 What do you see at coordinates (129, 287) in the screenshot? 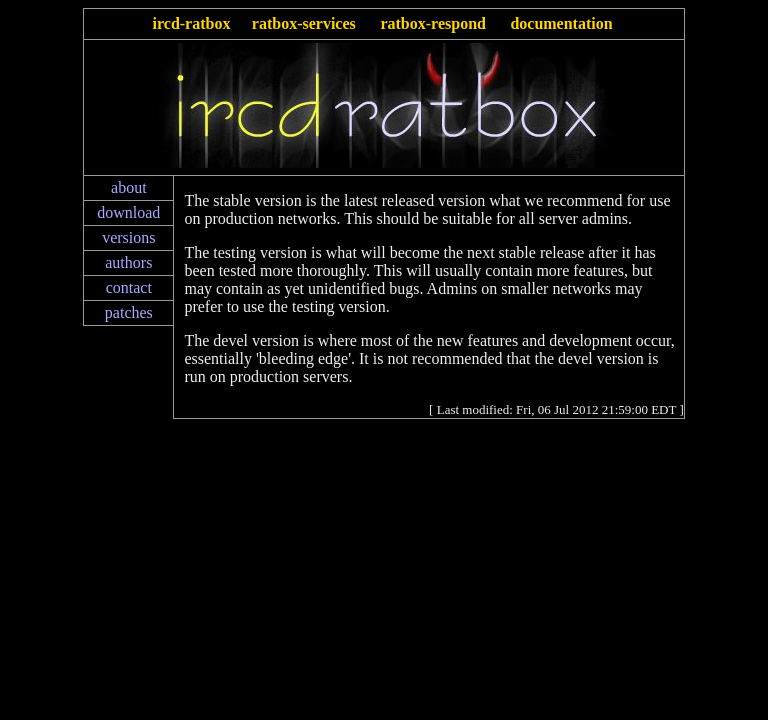
I see `contact` at bounding box center [129, 287].